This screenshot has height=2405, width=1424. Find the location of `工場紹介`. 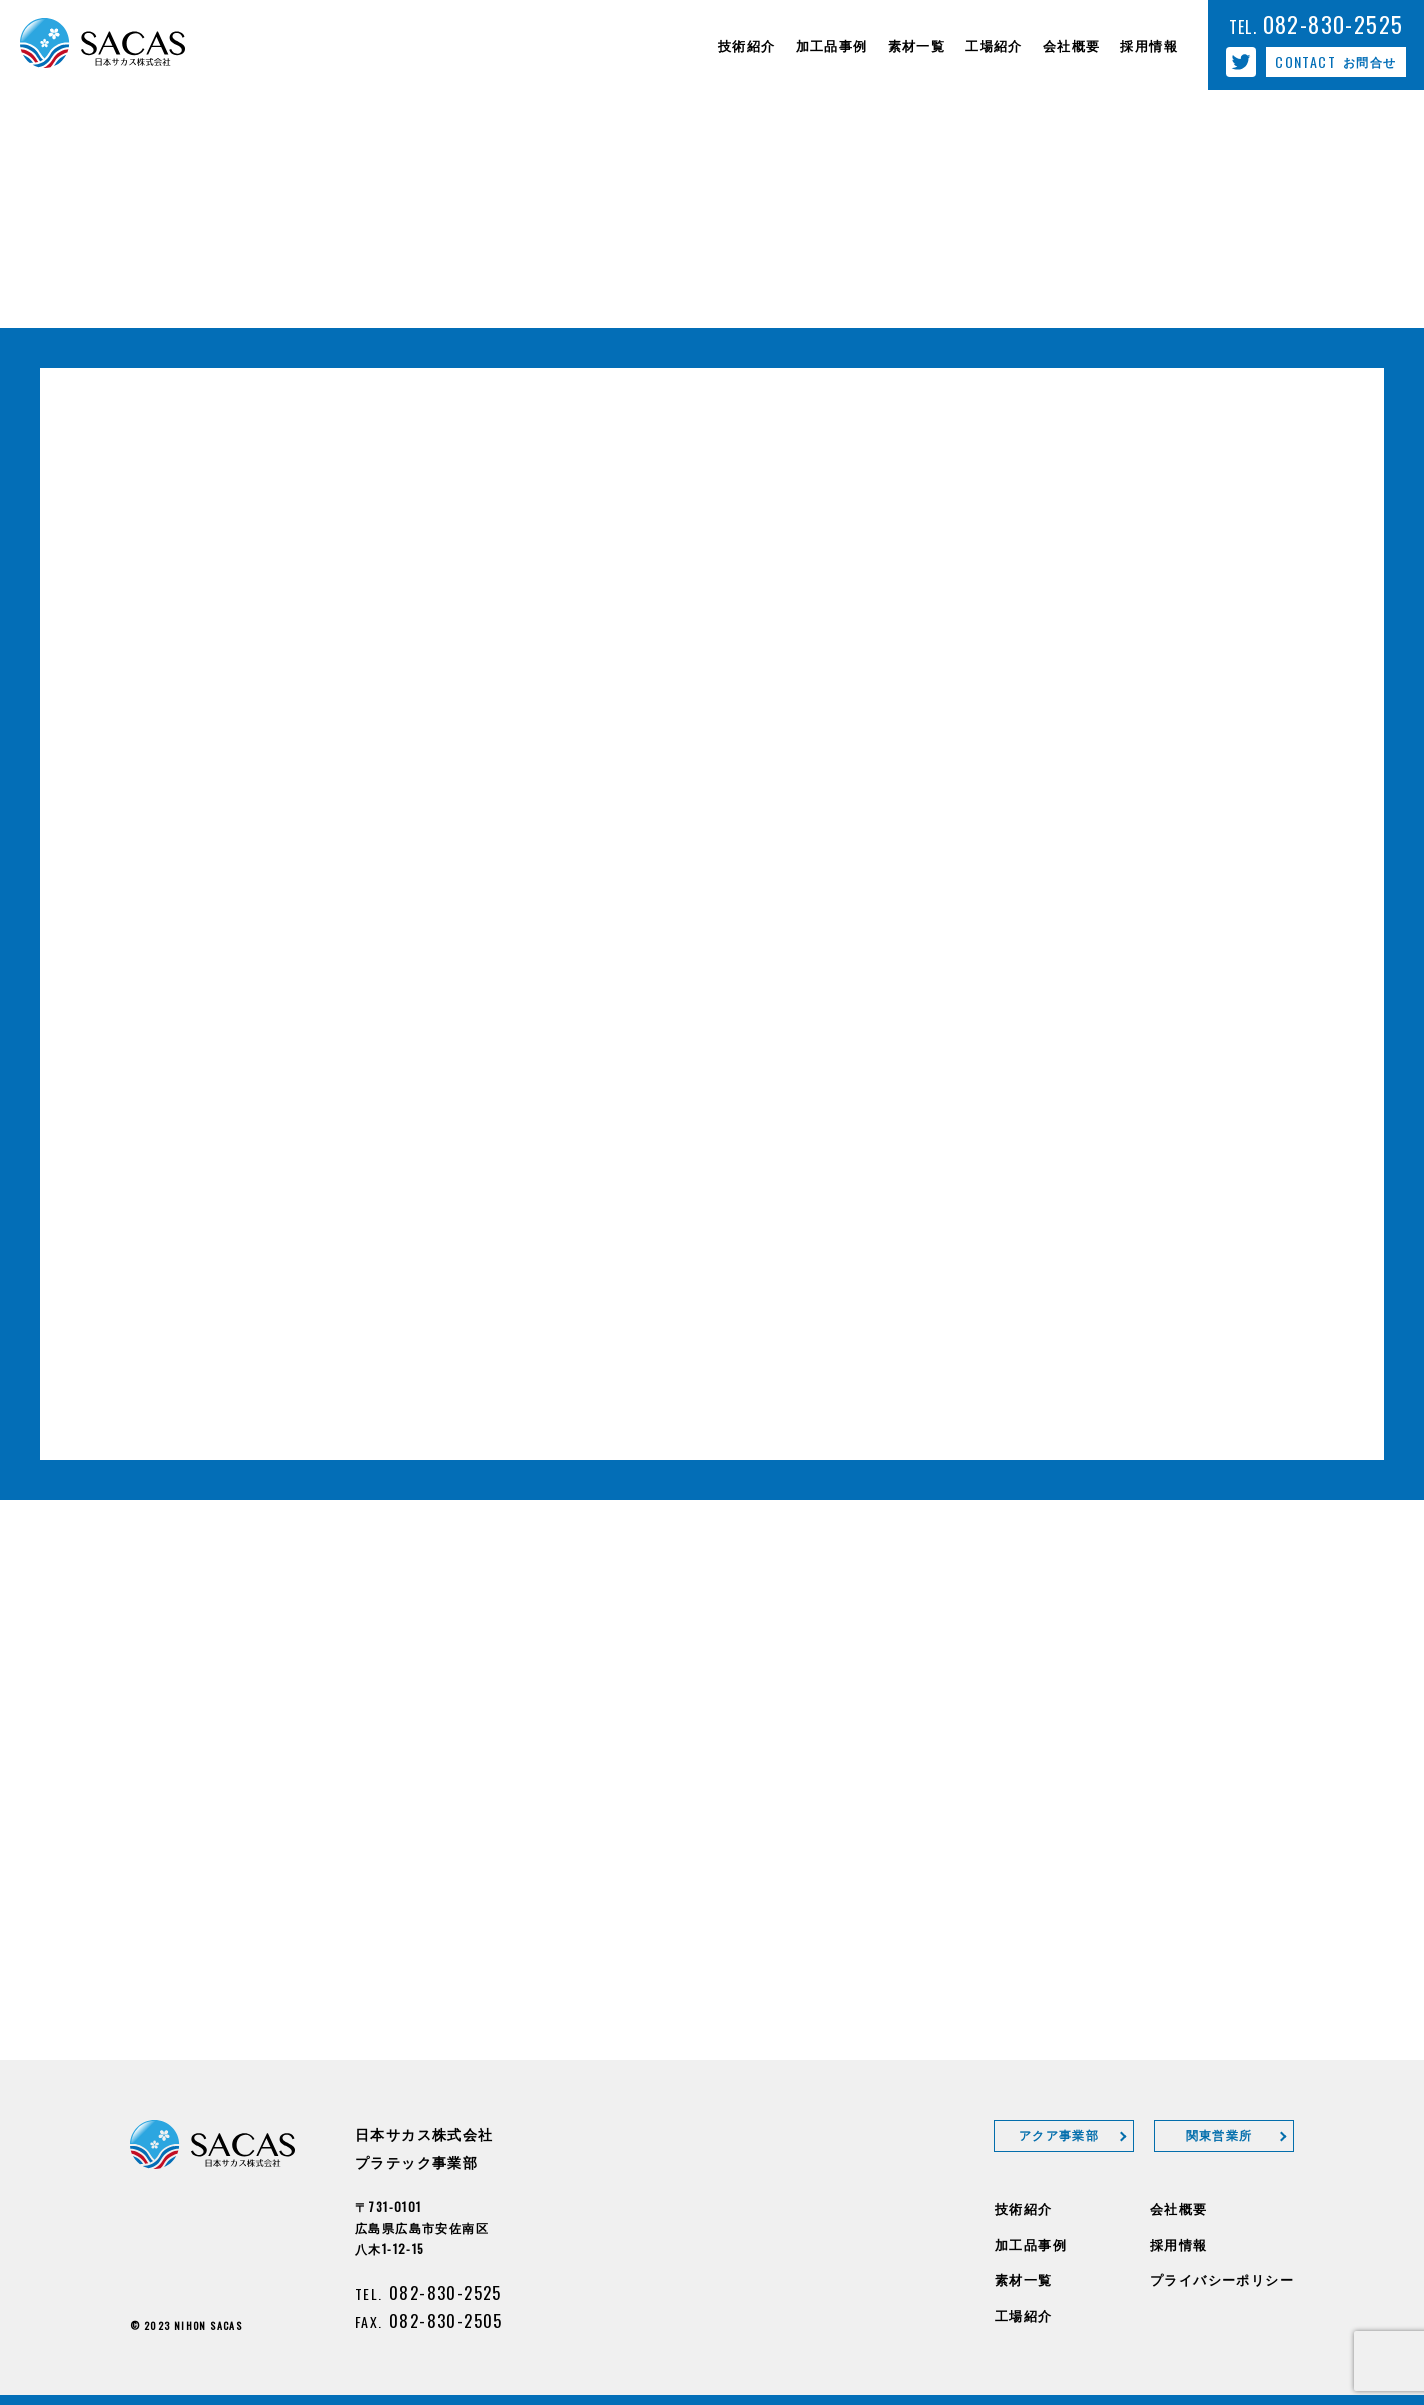

工場紹介 is located at coordinates (1024, 2315).